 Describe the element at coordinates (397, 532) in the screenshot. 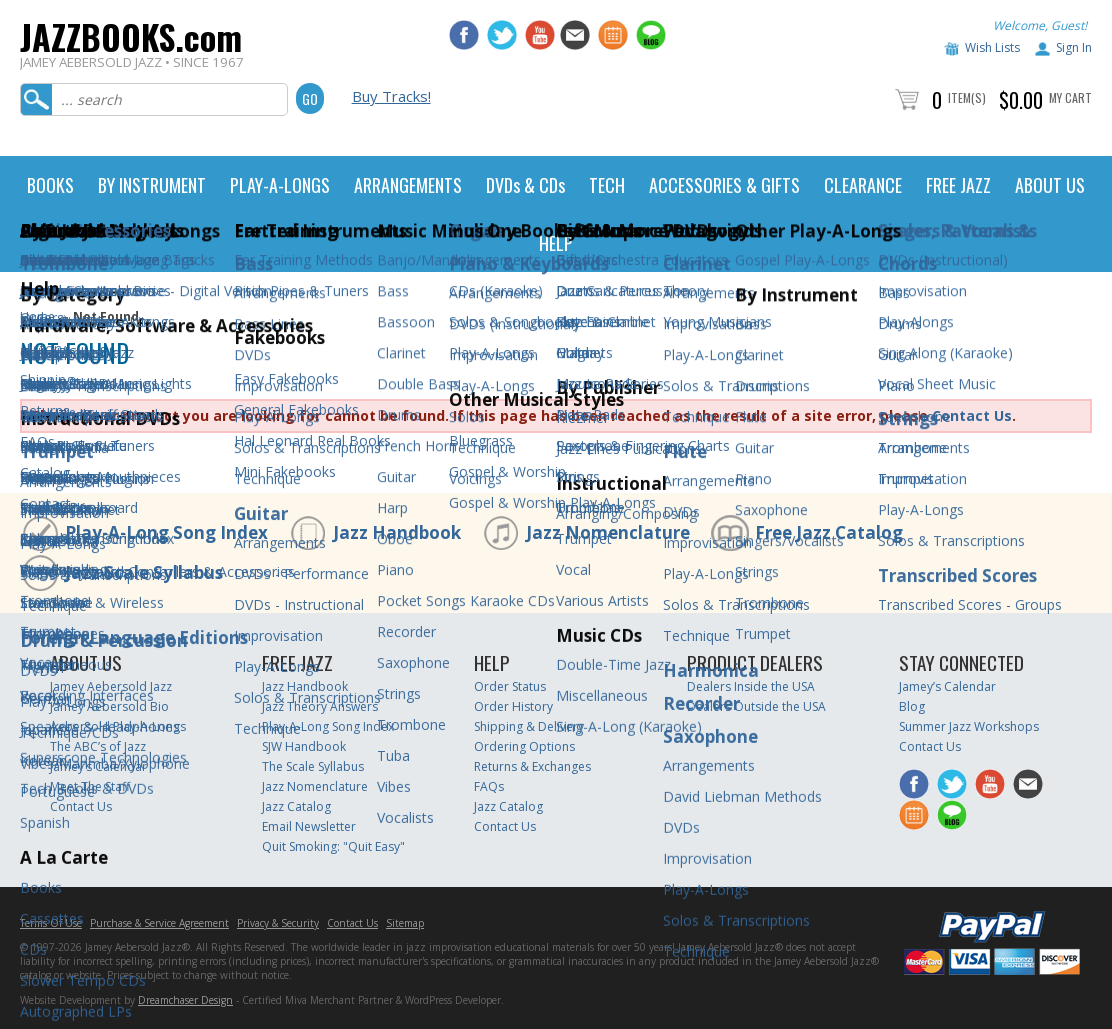

I see `Jazz Handbook` at that location.